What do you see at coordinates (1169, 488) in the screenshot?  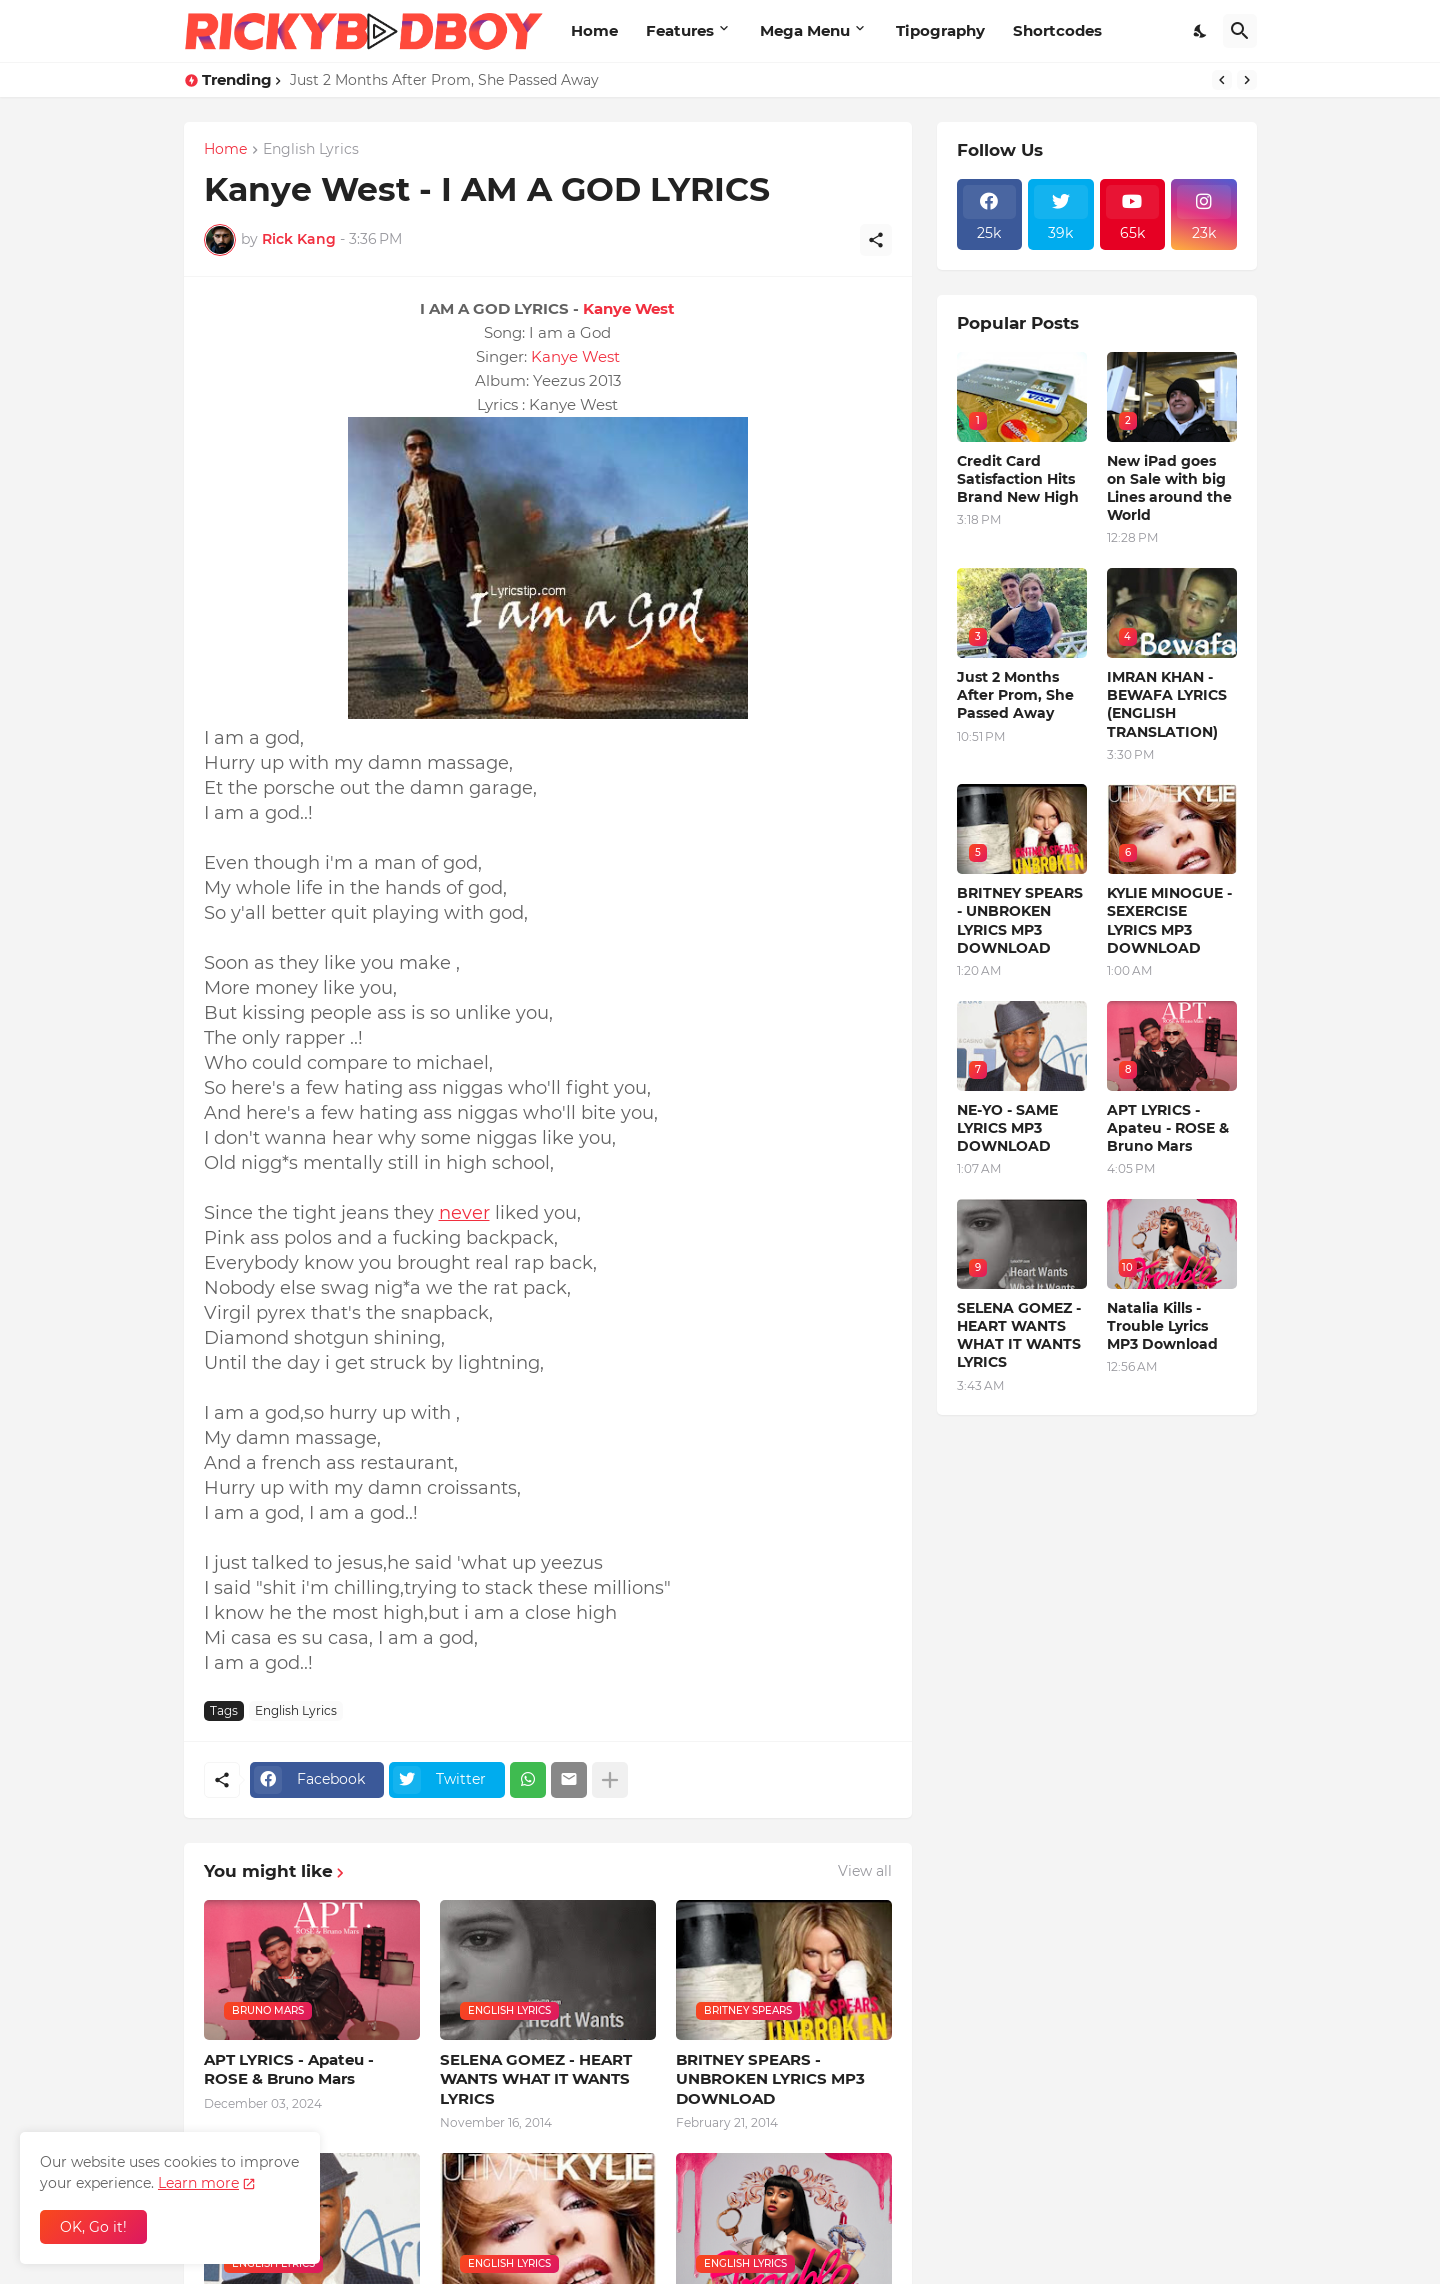 I see `New iPad goes on Sale with big Lines around the World` at bounding box center [1169, 488].